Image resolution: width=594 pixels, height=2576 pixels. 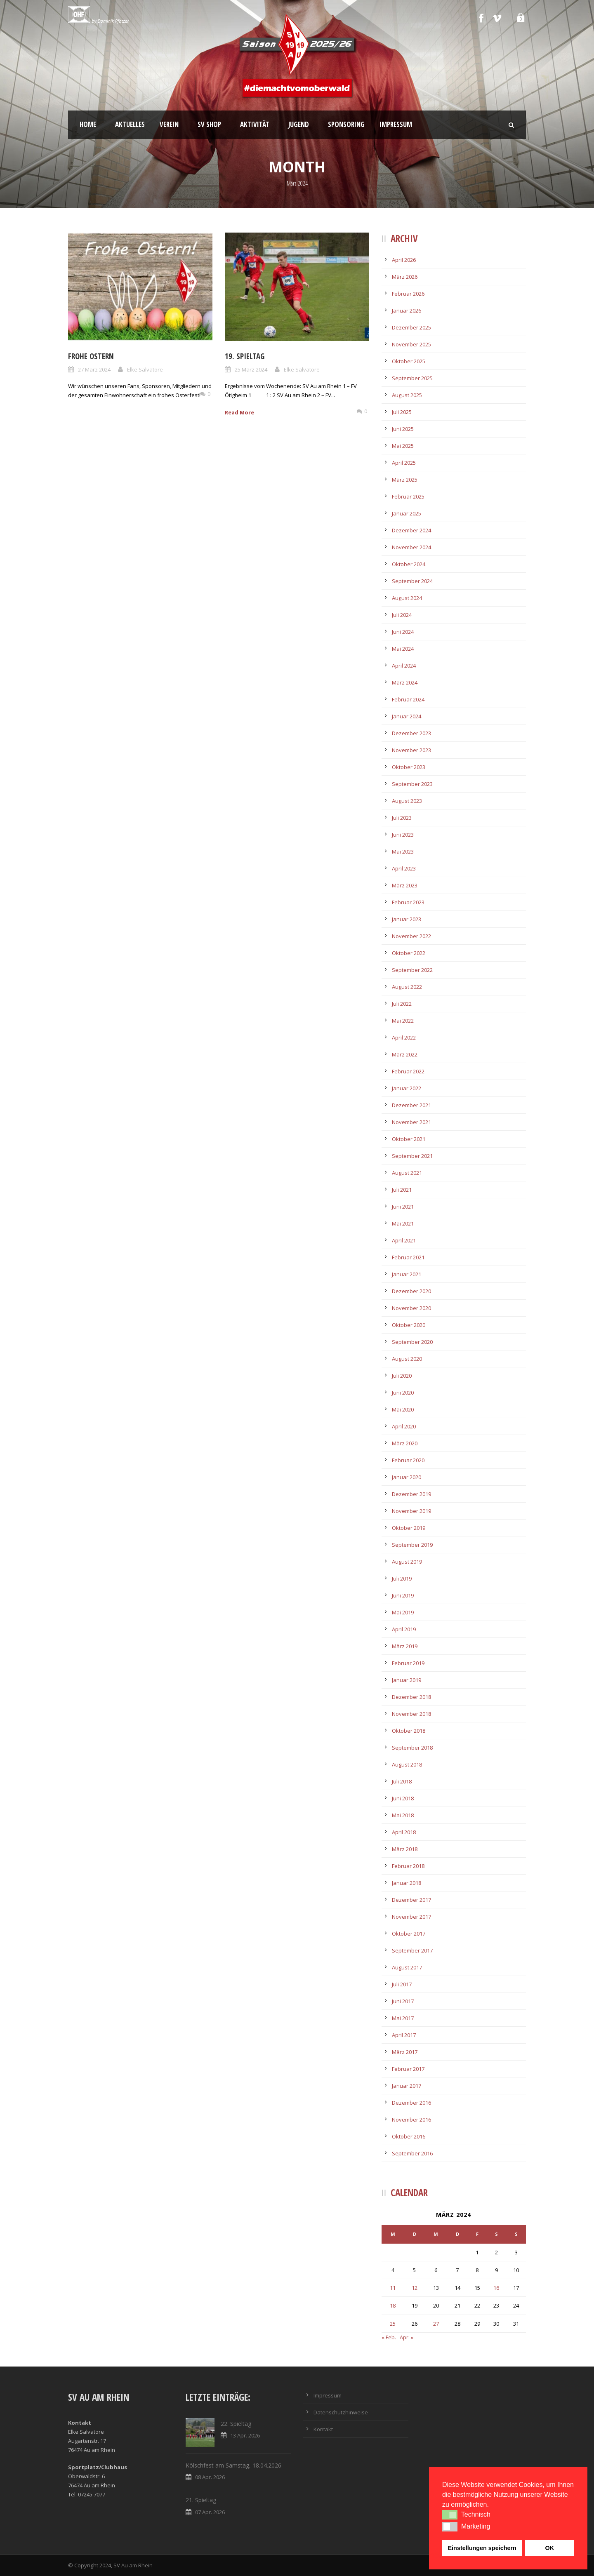 What do you see at coordinates (404, 462) in the screenshot?
I see `April 2025` at bounding box center [404, 462].